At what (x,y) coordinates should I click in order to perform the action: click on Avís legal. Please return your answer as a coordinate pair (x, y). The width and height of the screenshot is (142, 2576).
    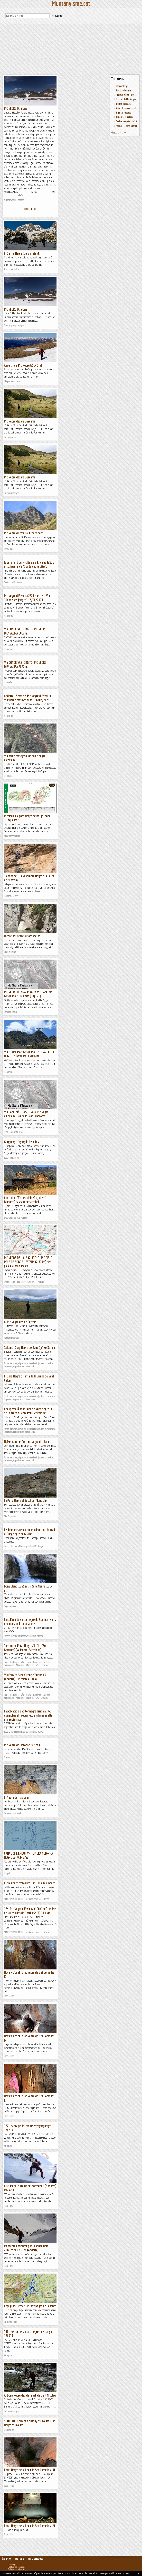
    Looking at the image, I should click on (12, 2565).